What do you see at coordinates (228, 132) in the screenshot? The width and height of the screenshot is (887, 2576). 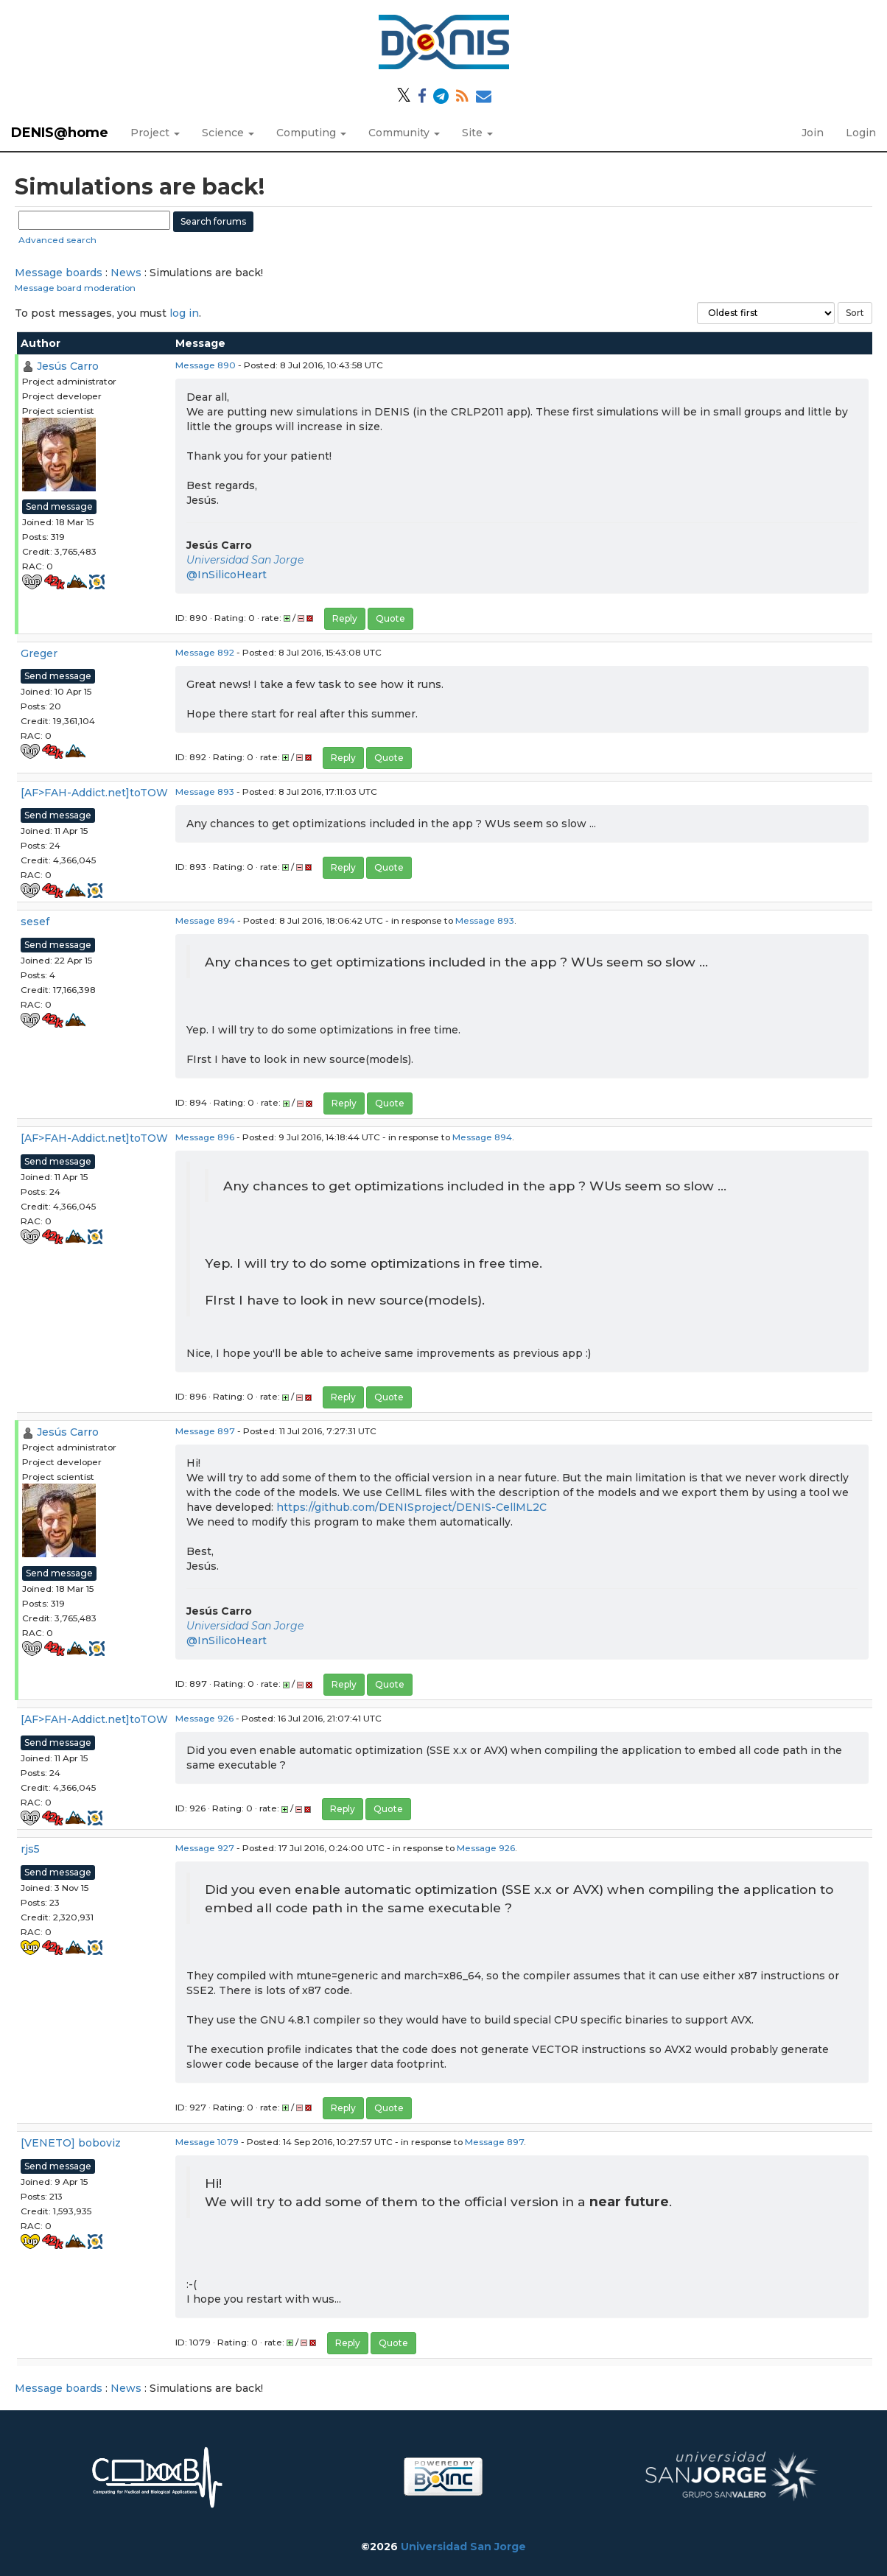 I see `Science` at bounding box center [228, 132].